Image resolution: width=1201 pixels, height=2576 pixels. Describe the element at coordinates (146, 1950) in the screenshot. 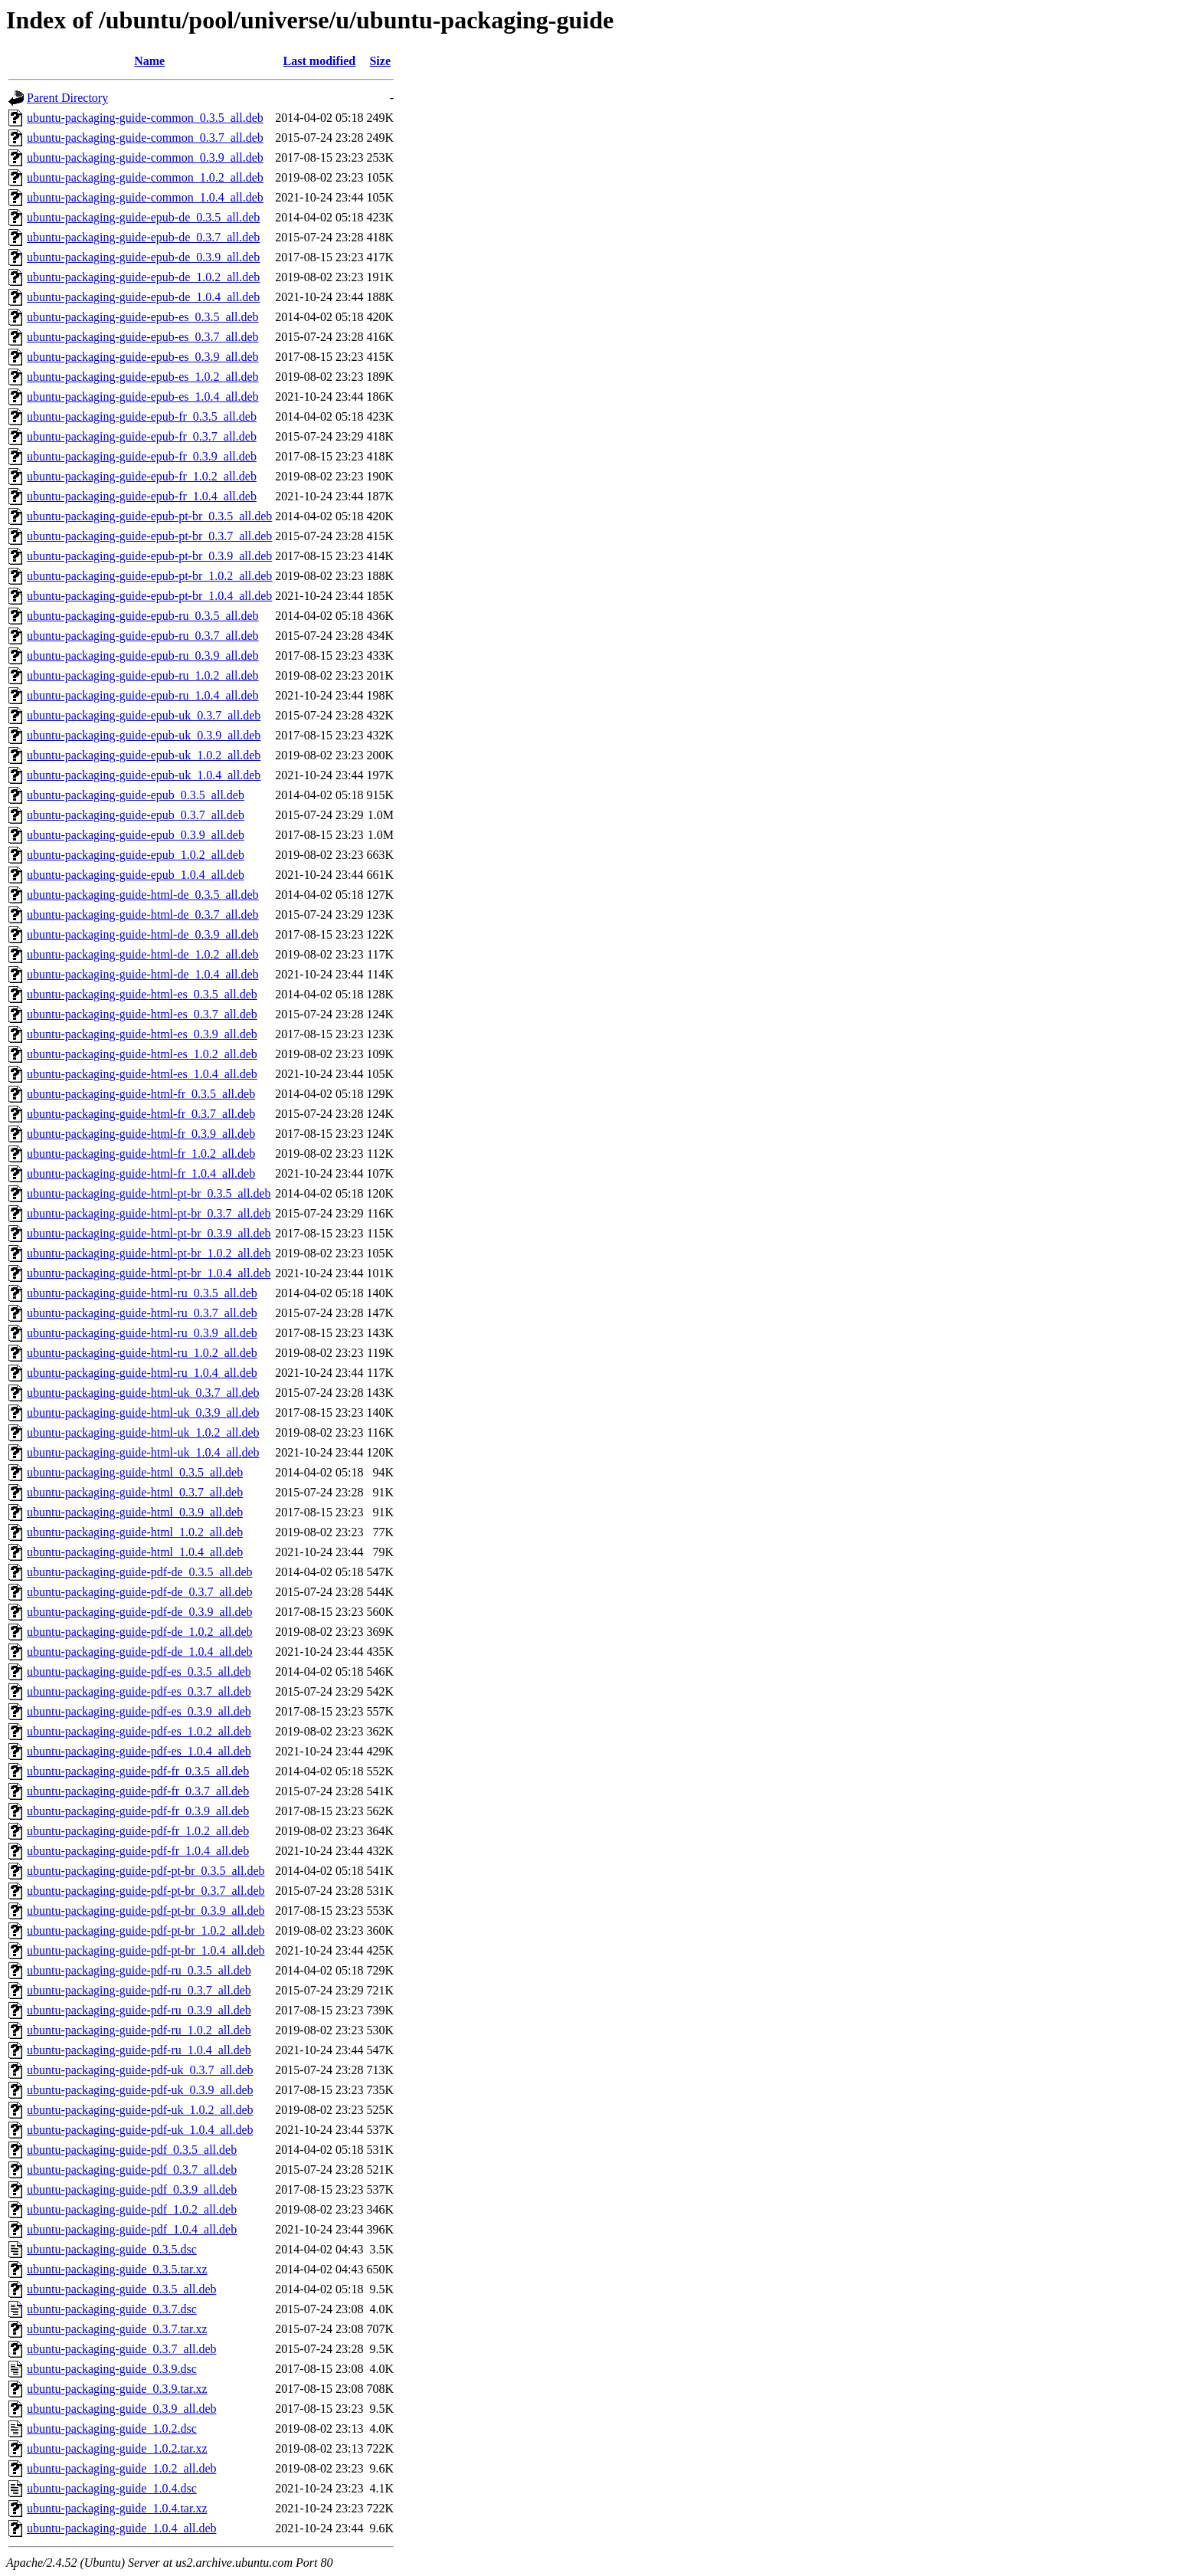

I see `ubuntu-packaging-guide-pdf-pt-br_1.0.4_all.deb` at that location.